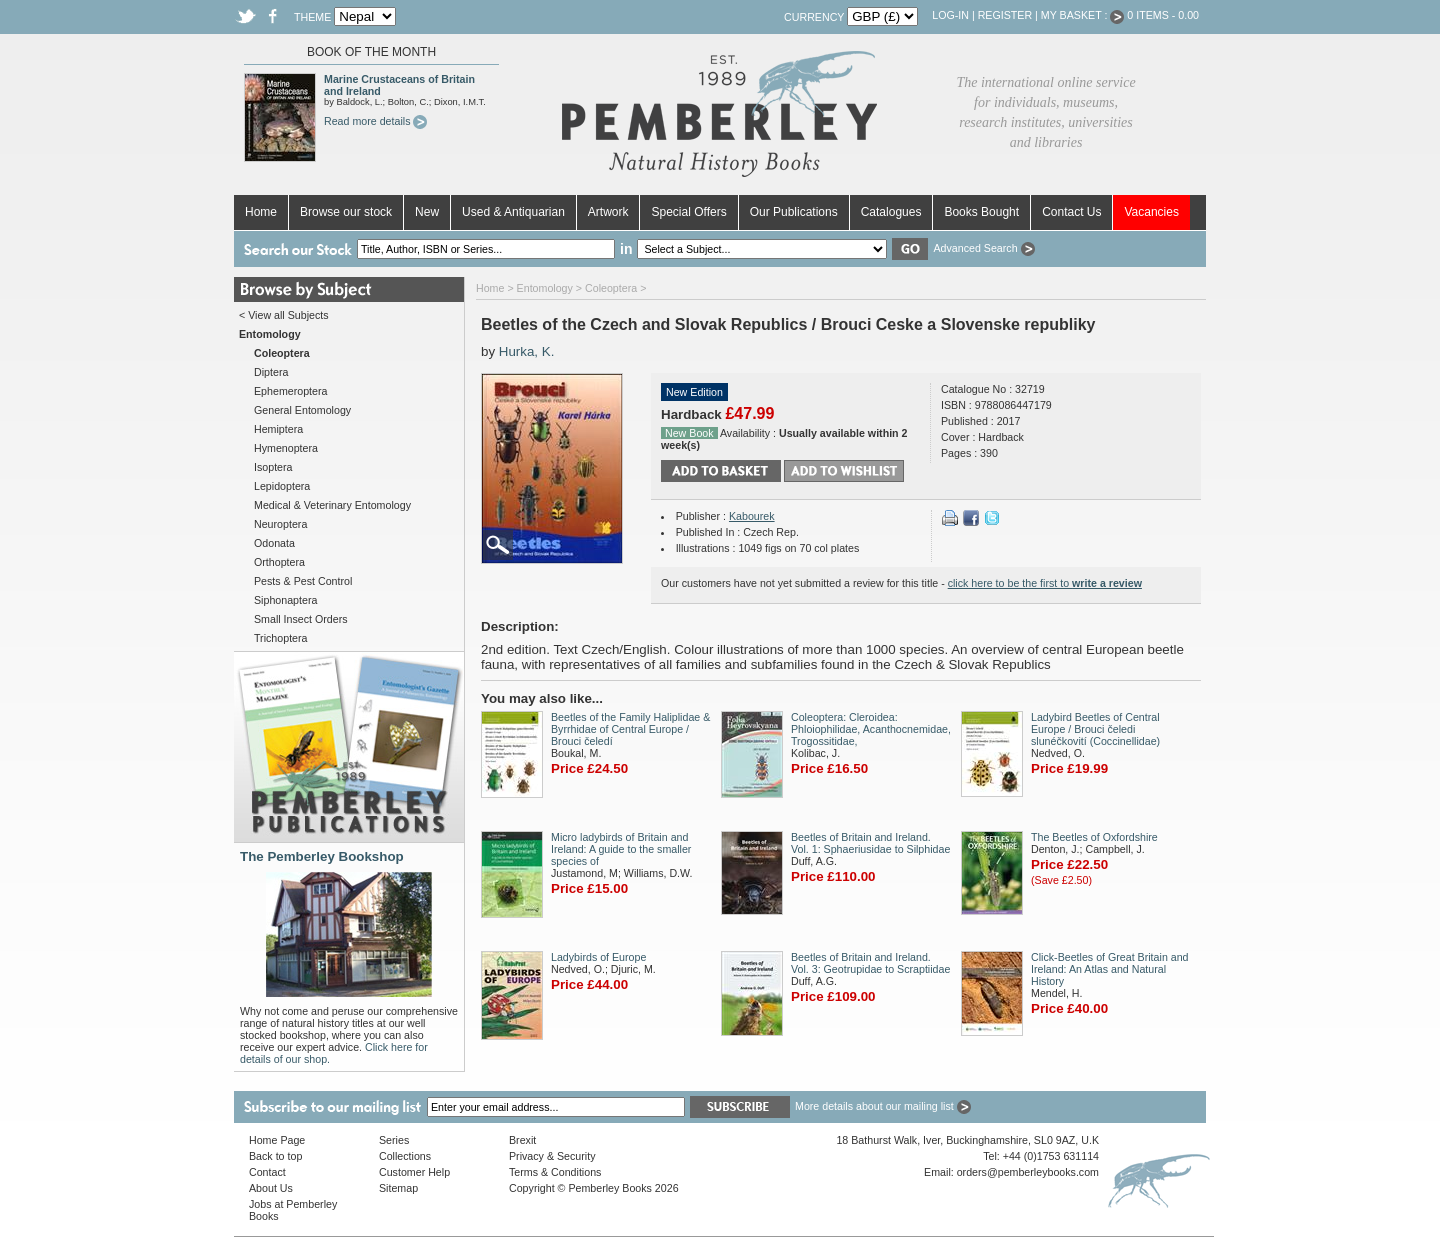 Image resolution: width=1440 pixels, height=1247 pixels. I want to click on Catalogues, so click(891, 212).